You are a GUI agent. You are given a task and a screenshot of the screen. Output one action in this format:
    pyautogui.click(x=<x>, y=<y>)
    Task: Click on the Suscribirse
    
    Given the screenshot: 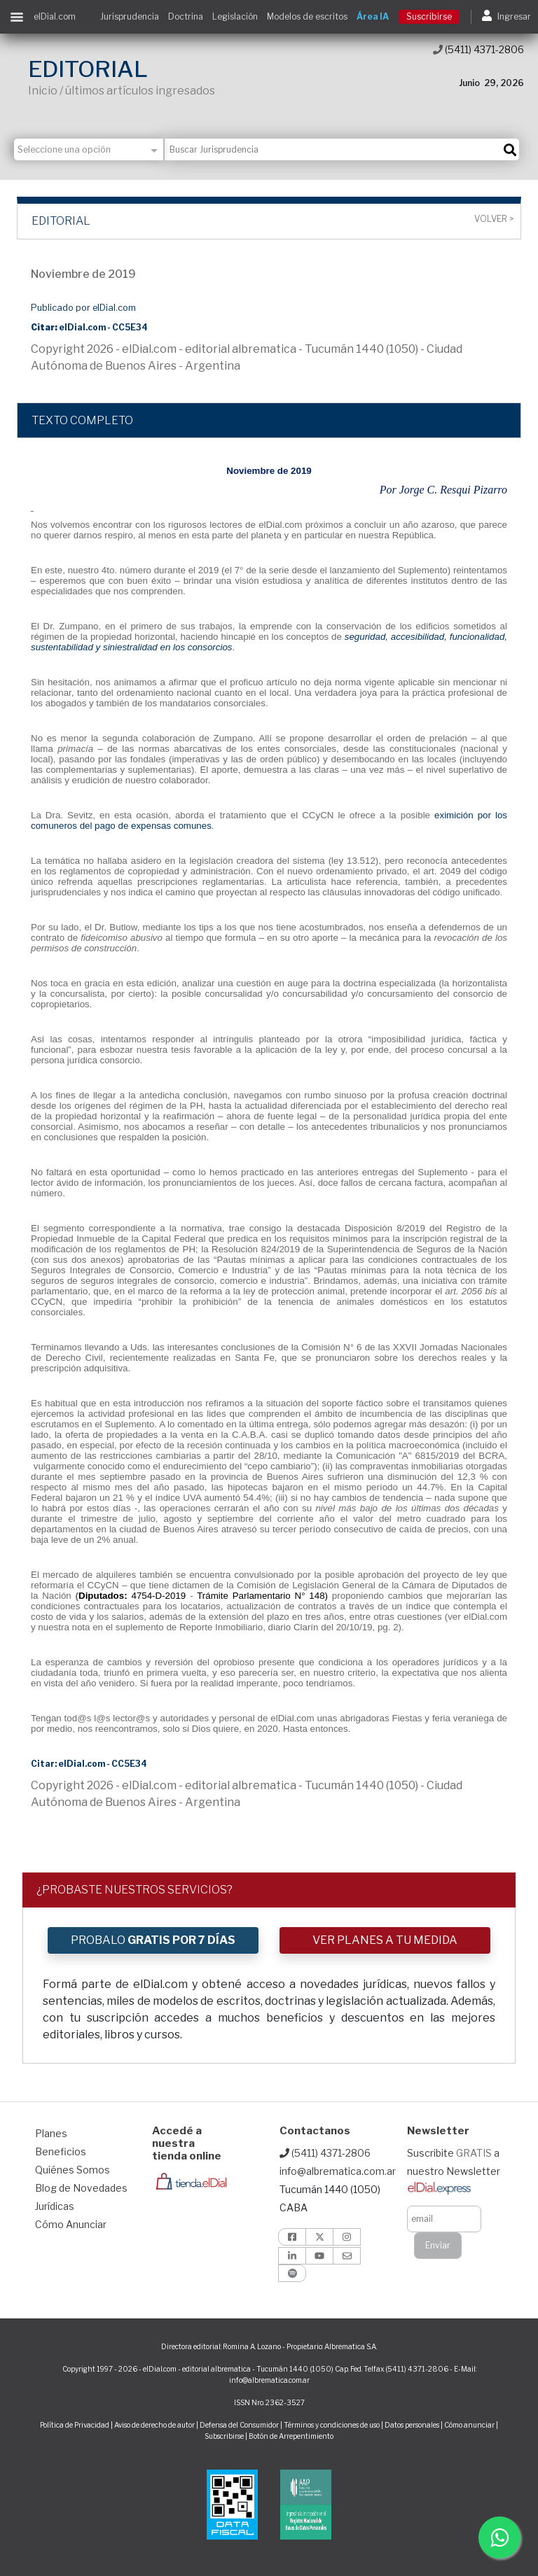 What is the action you would take?
    pyautogui.click(x=429, y=16)
    